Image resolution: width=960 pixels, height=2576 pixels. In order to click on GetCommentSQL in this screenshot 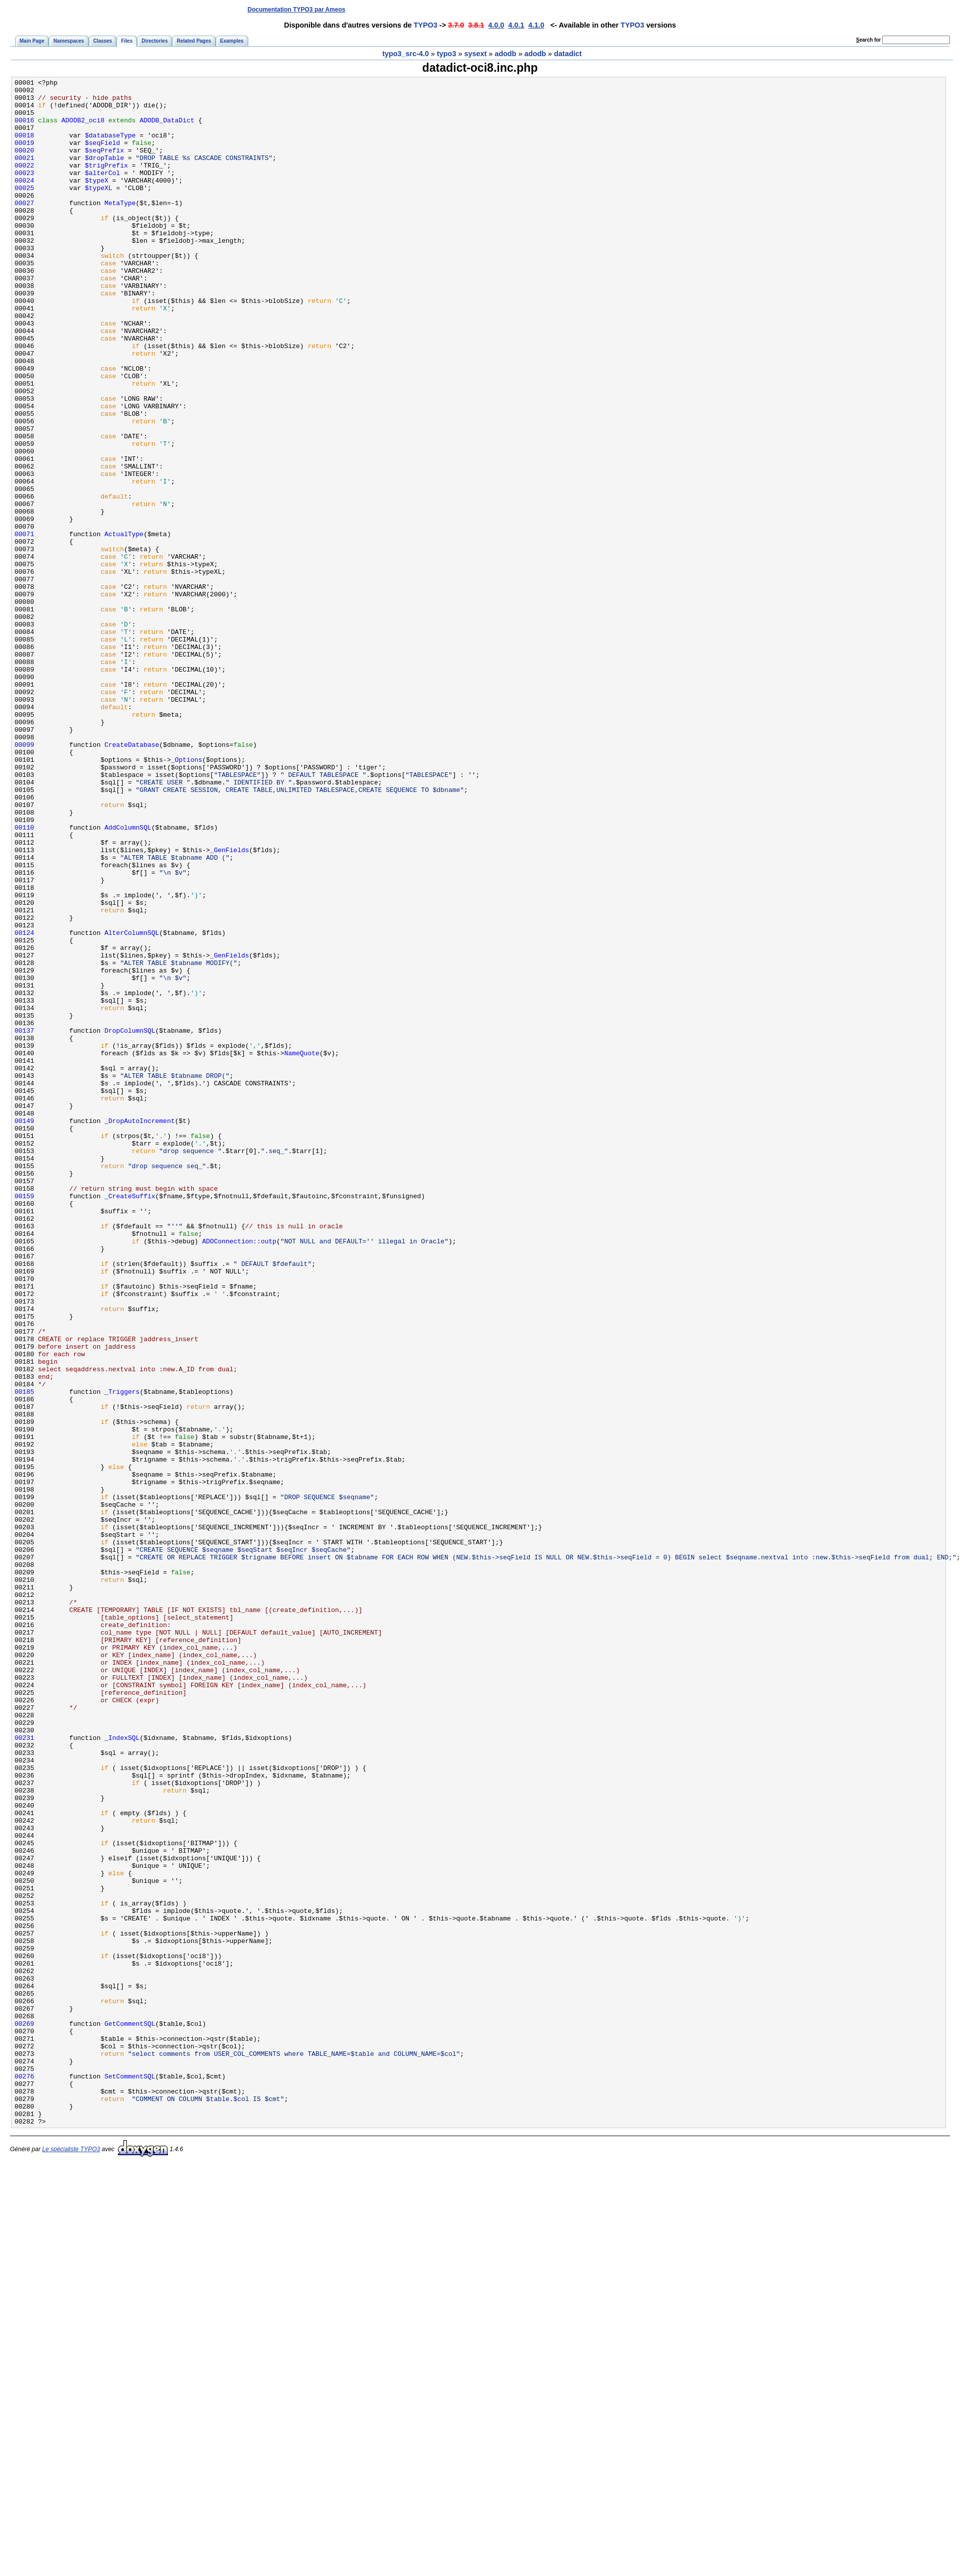, I will do `click(129, 2413)`.